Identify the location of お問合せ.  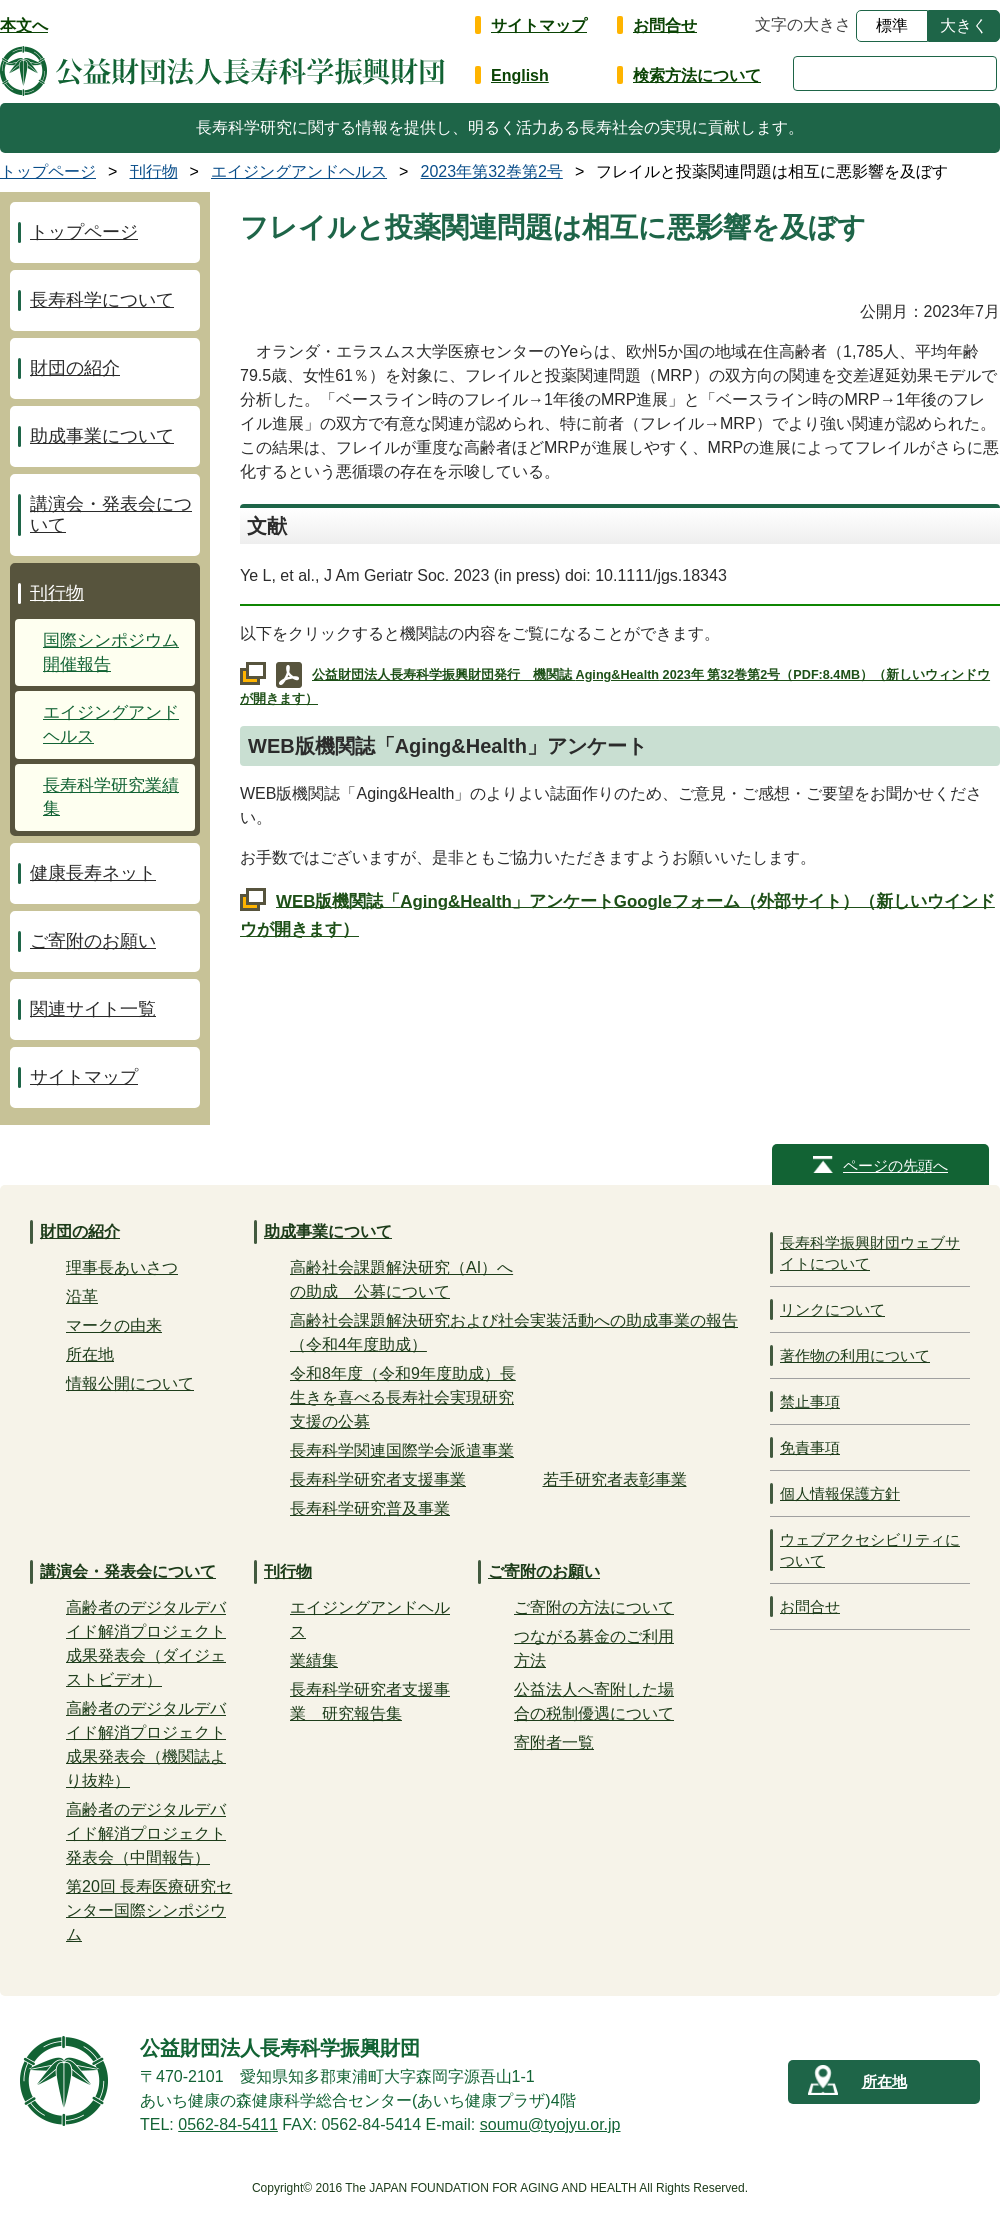
(665, 25).